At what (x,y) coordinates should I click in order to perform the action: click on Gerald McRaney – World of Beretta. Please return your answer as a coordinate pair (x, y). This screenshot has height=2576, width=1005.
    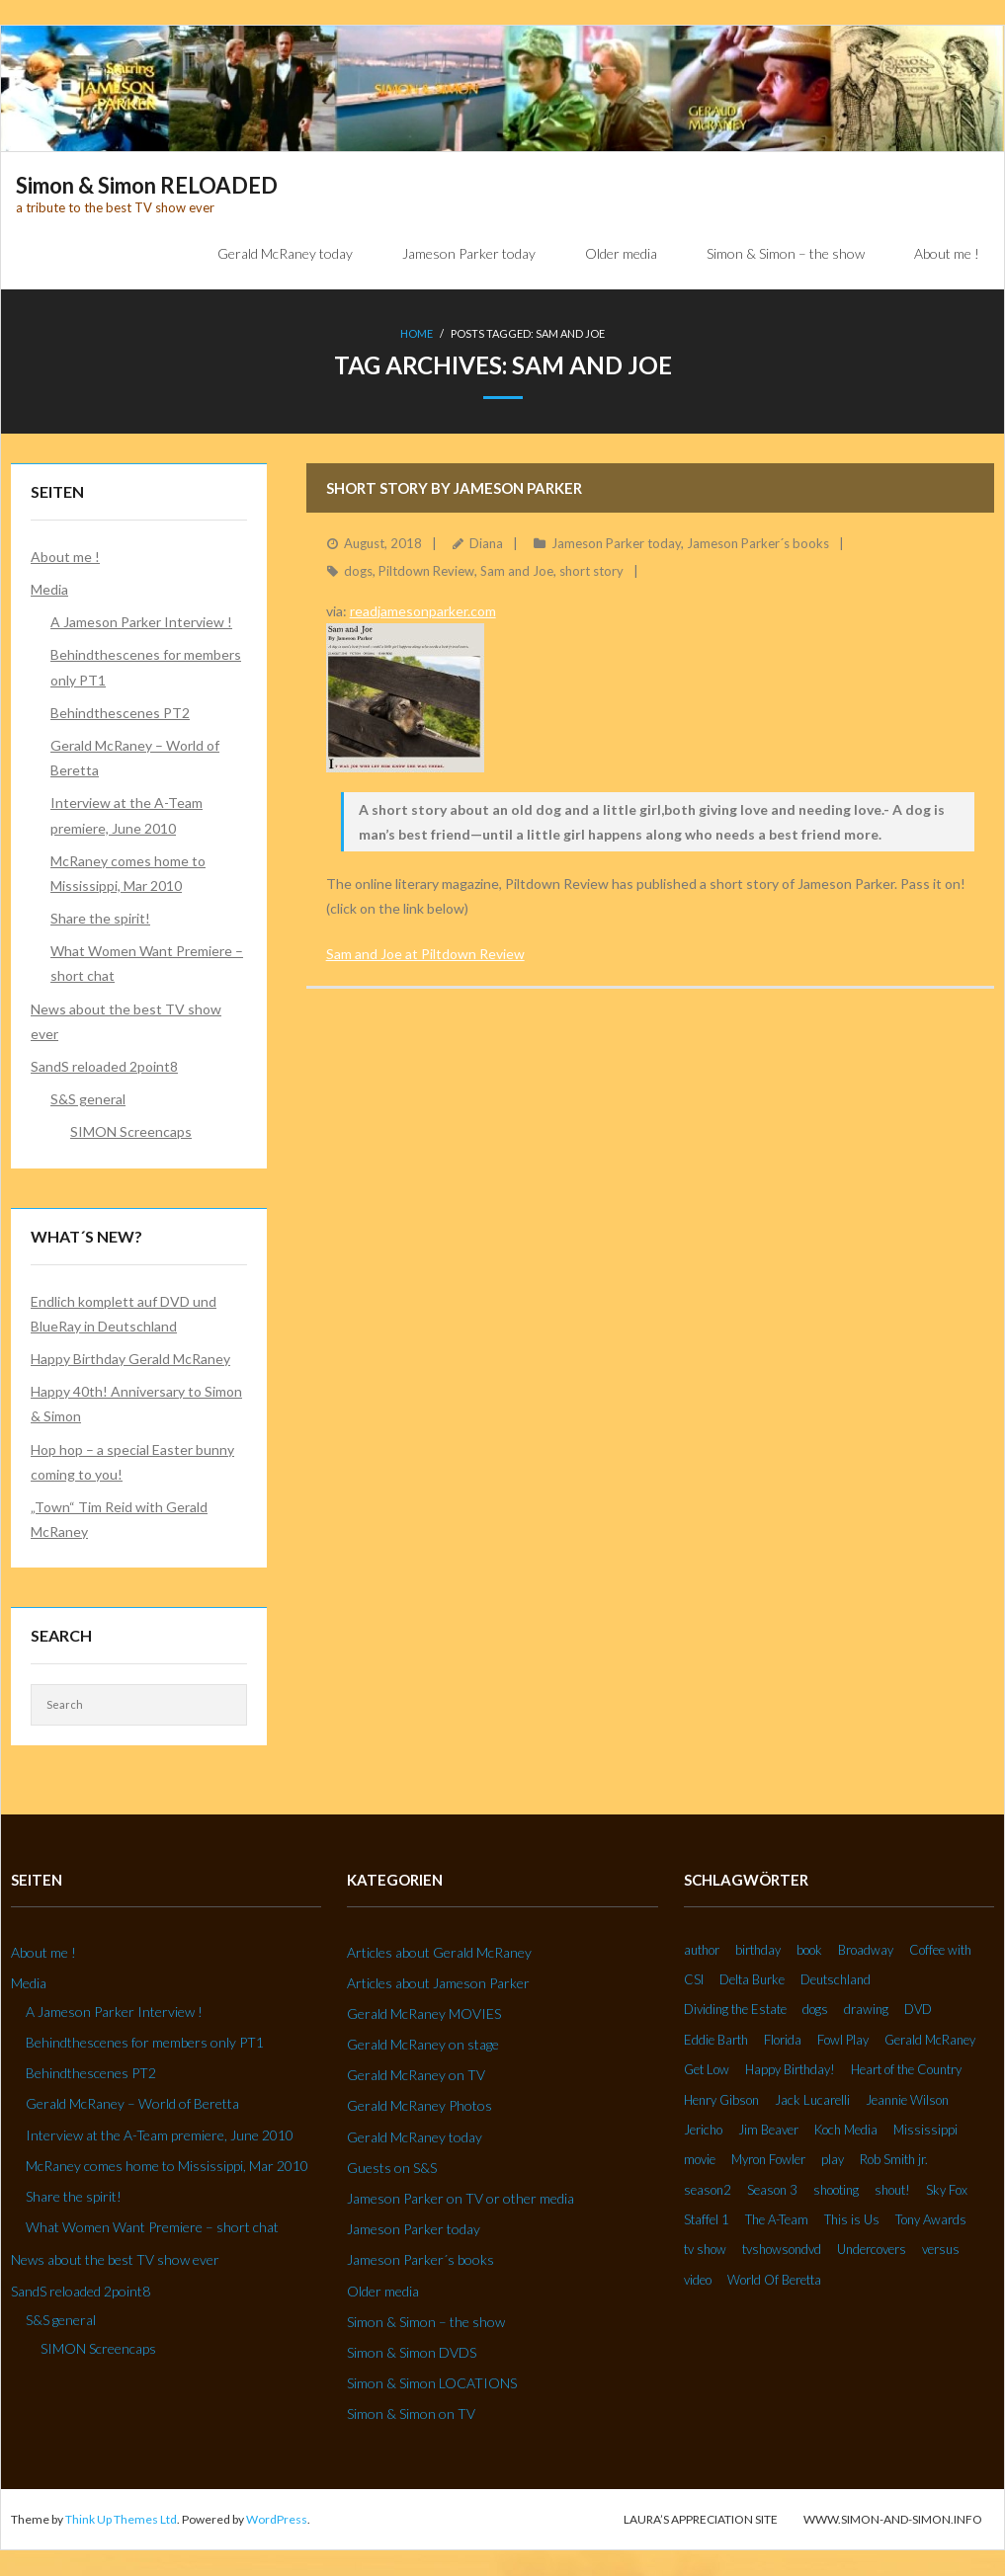
    Looking at the image, I should click on (134, 757).